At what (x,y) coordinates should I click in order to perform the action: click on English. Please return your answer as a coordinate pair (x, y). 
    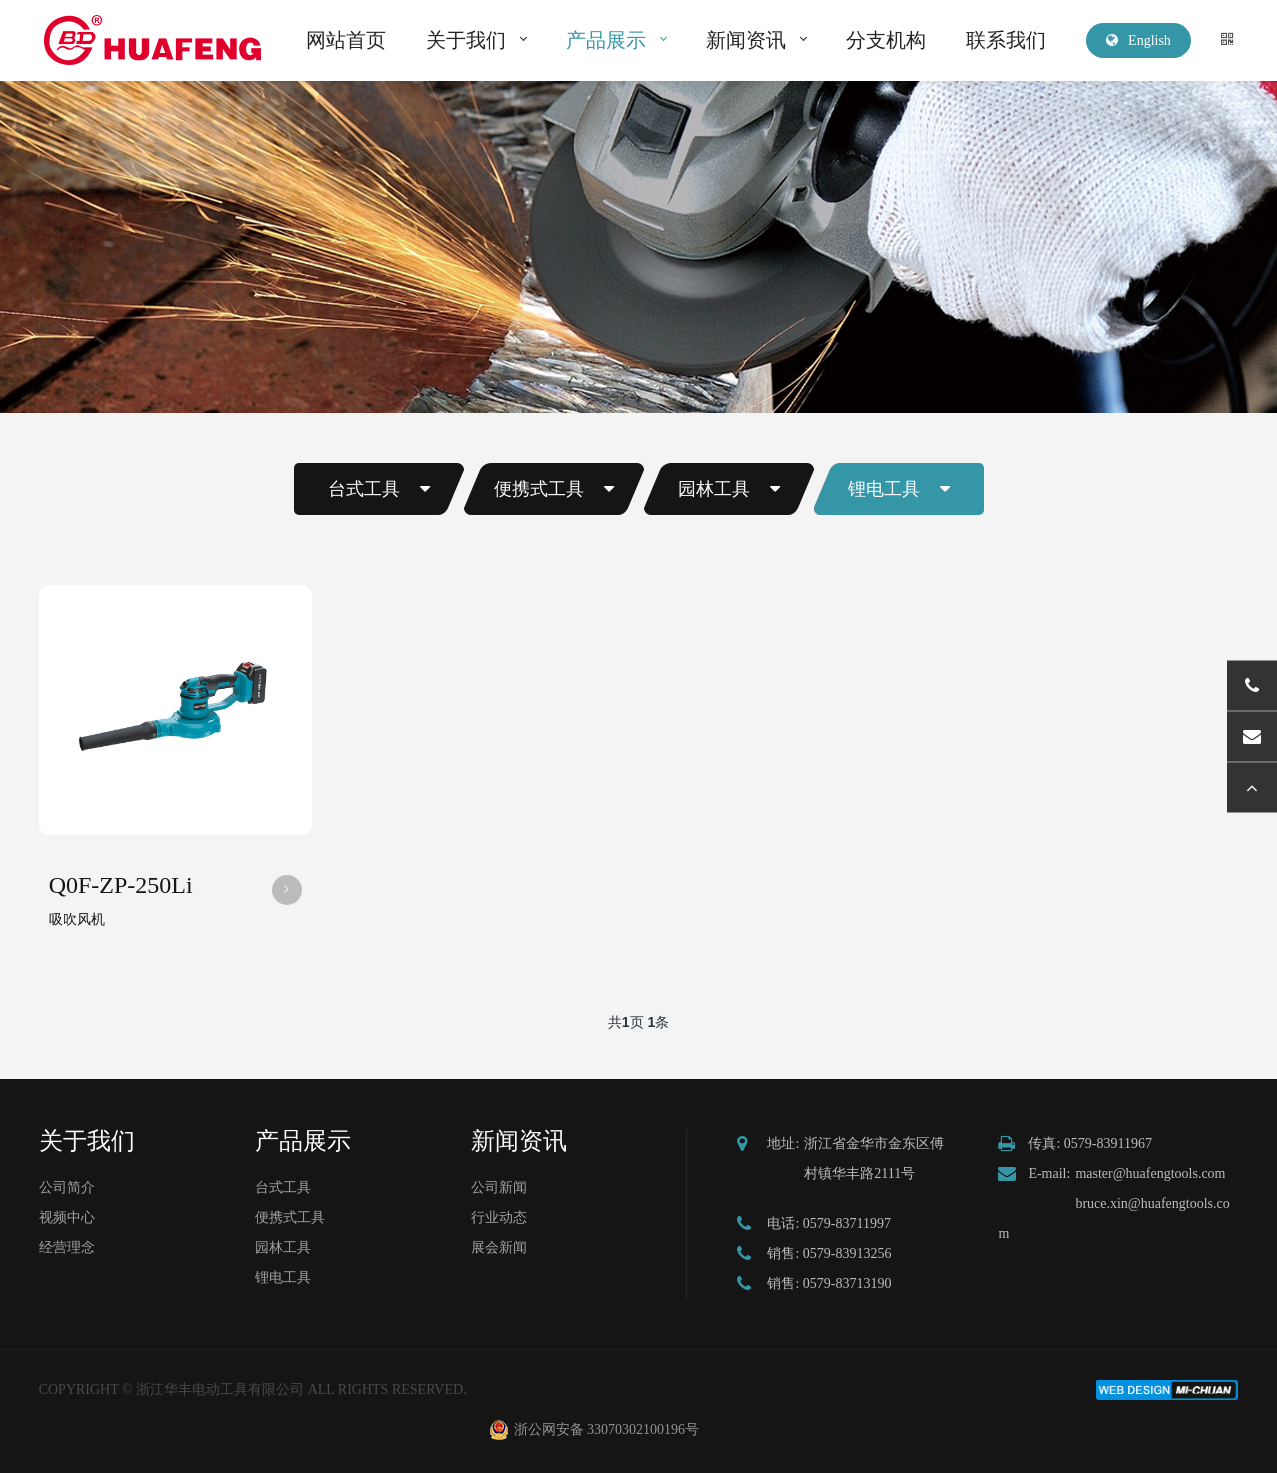
    Looking at the image, I should click on (1138, 40).